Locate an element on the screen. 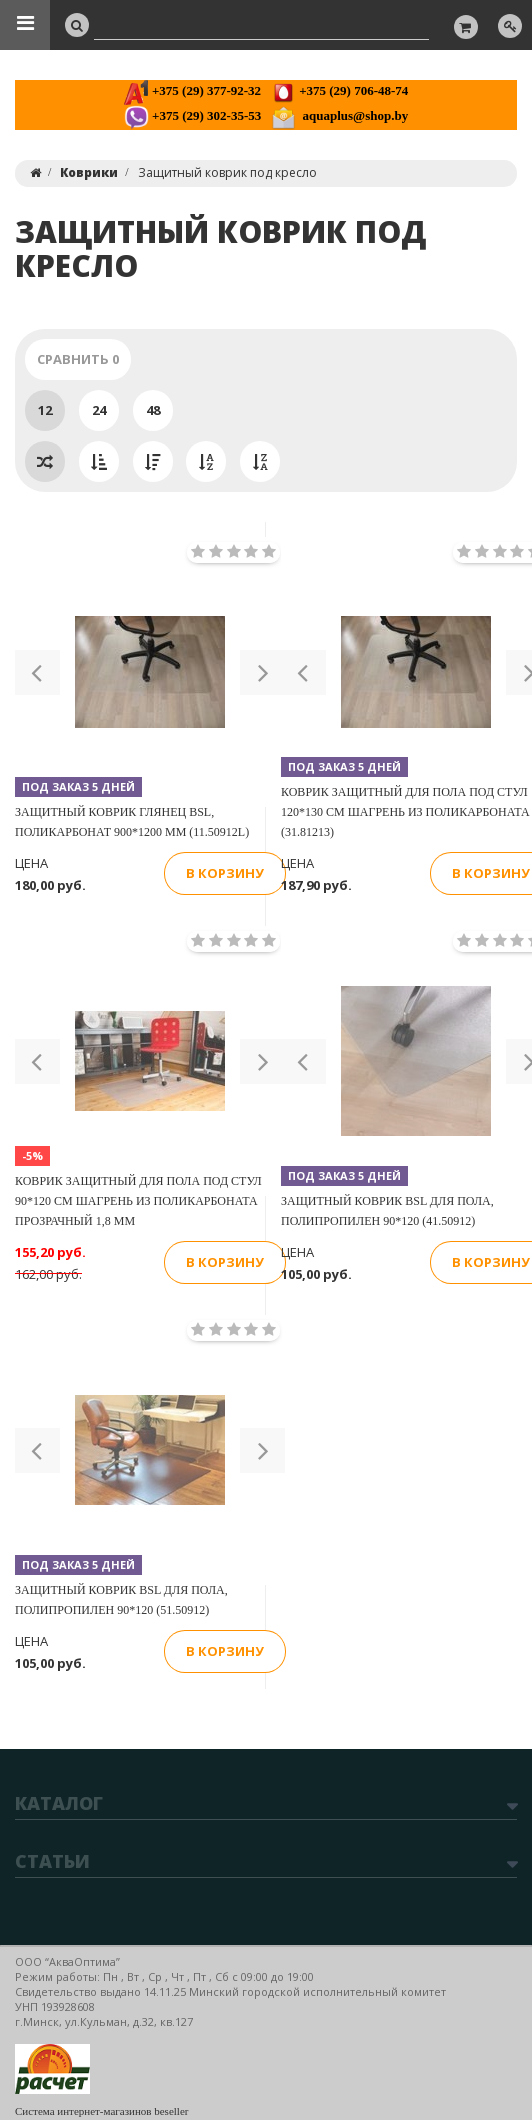 This screenshot has width=532, height=2120. 24 is located at coordinates (99, 410).